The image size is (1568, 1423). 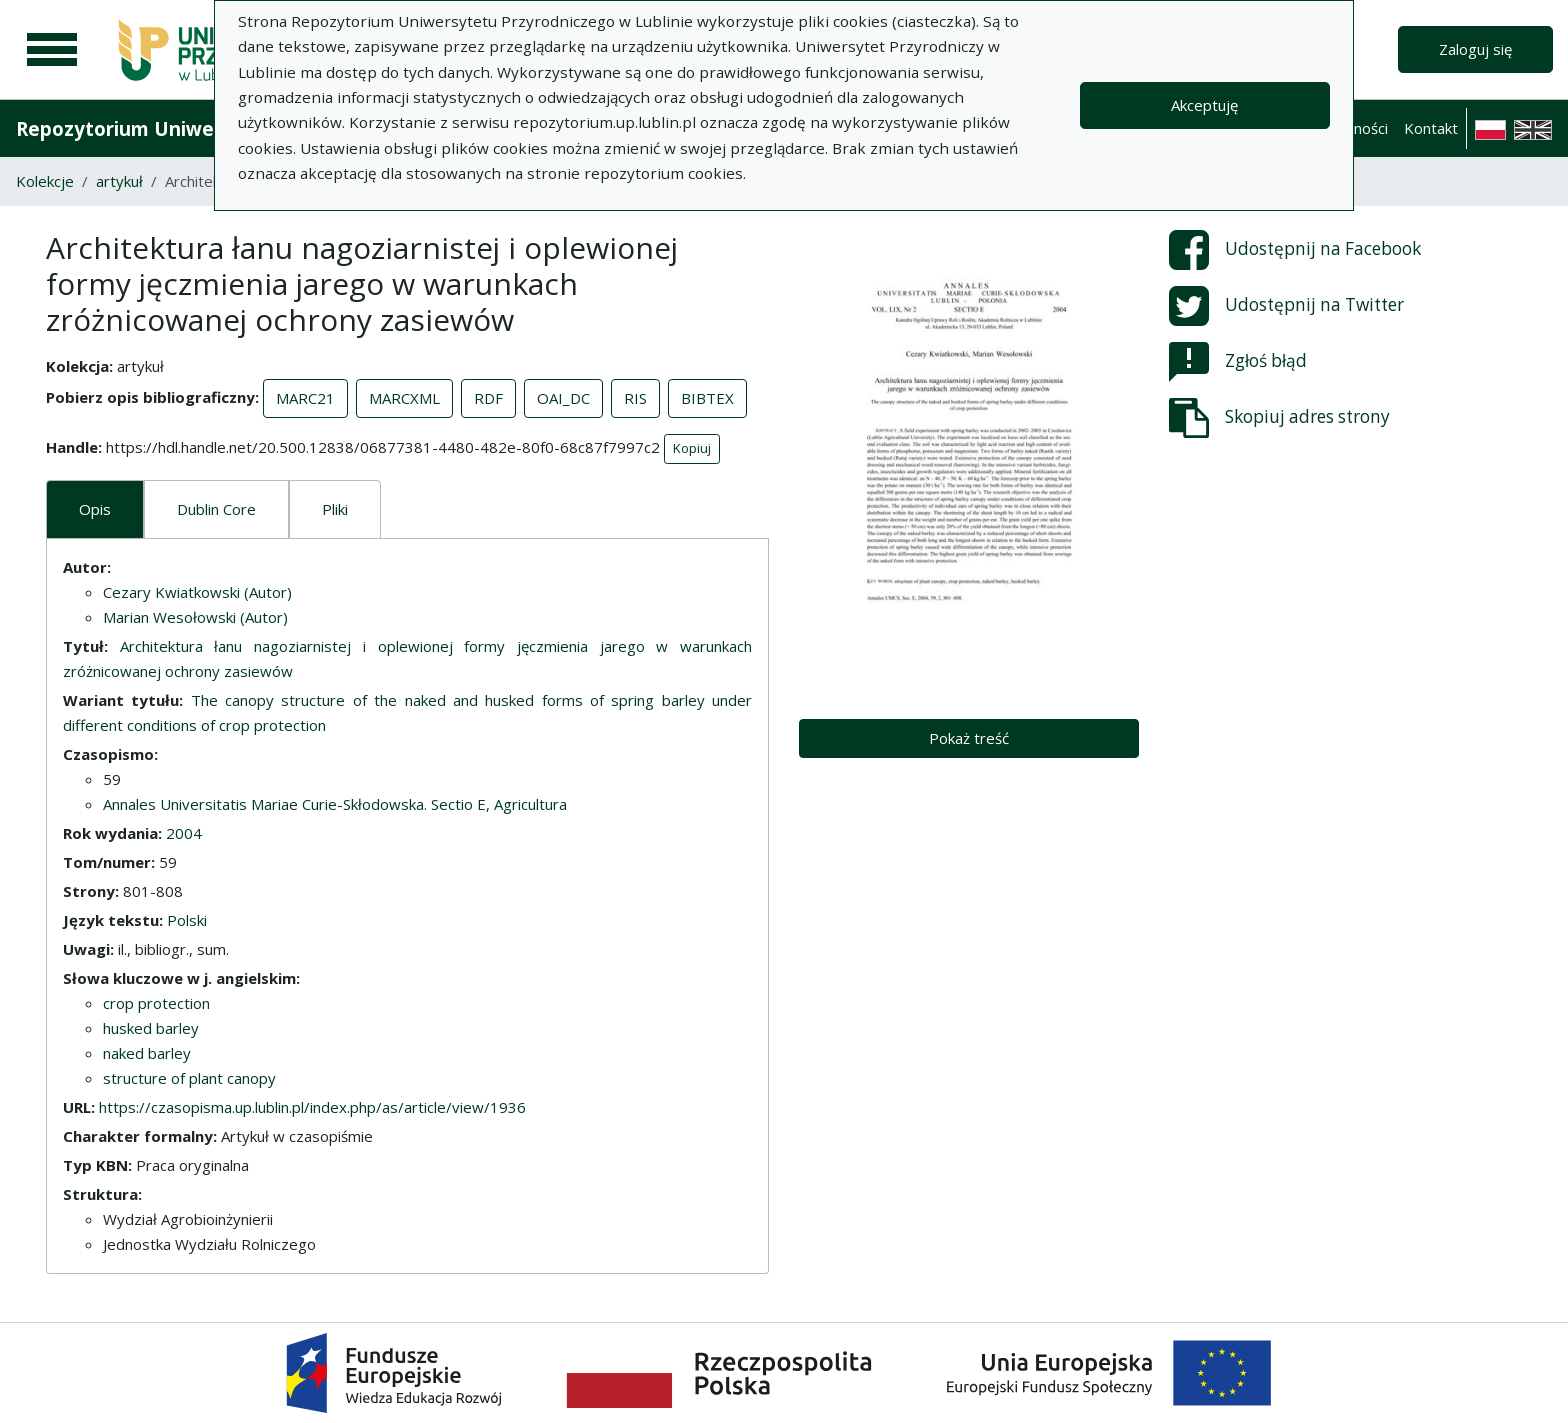 I want to click on [Menu główne], so click(x=52, y=50).